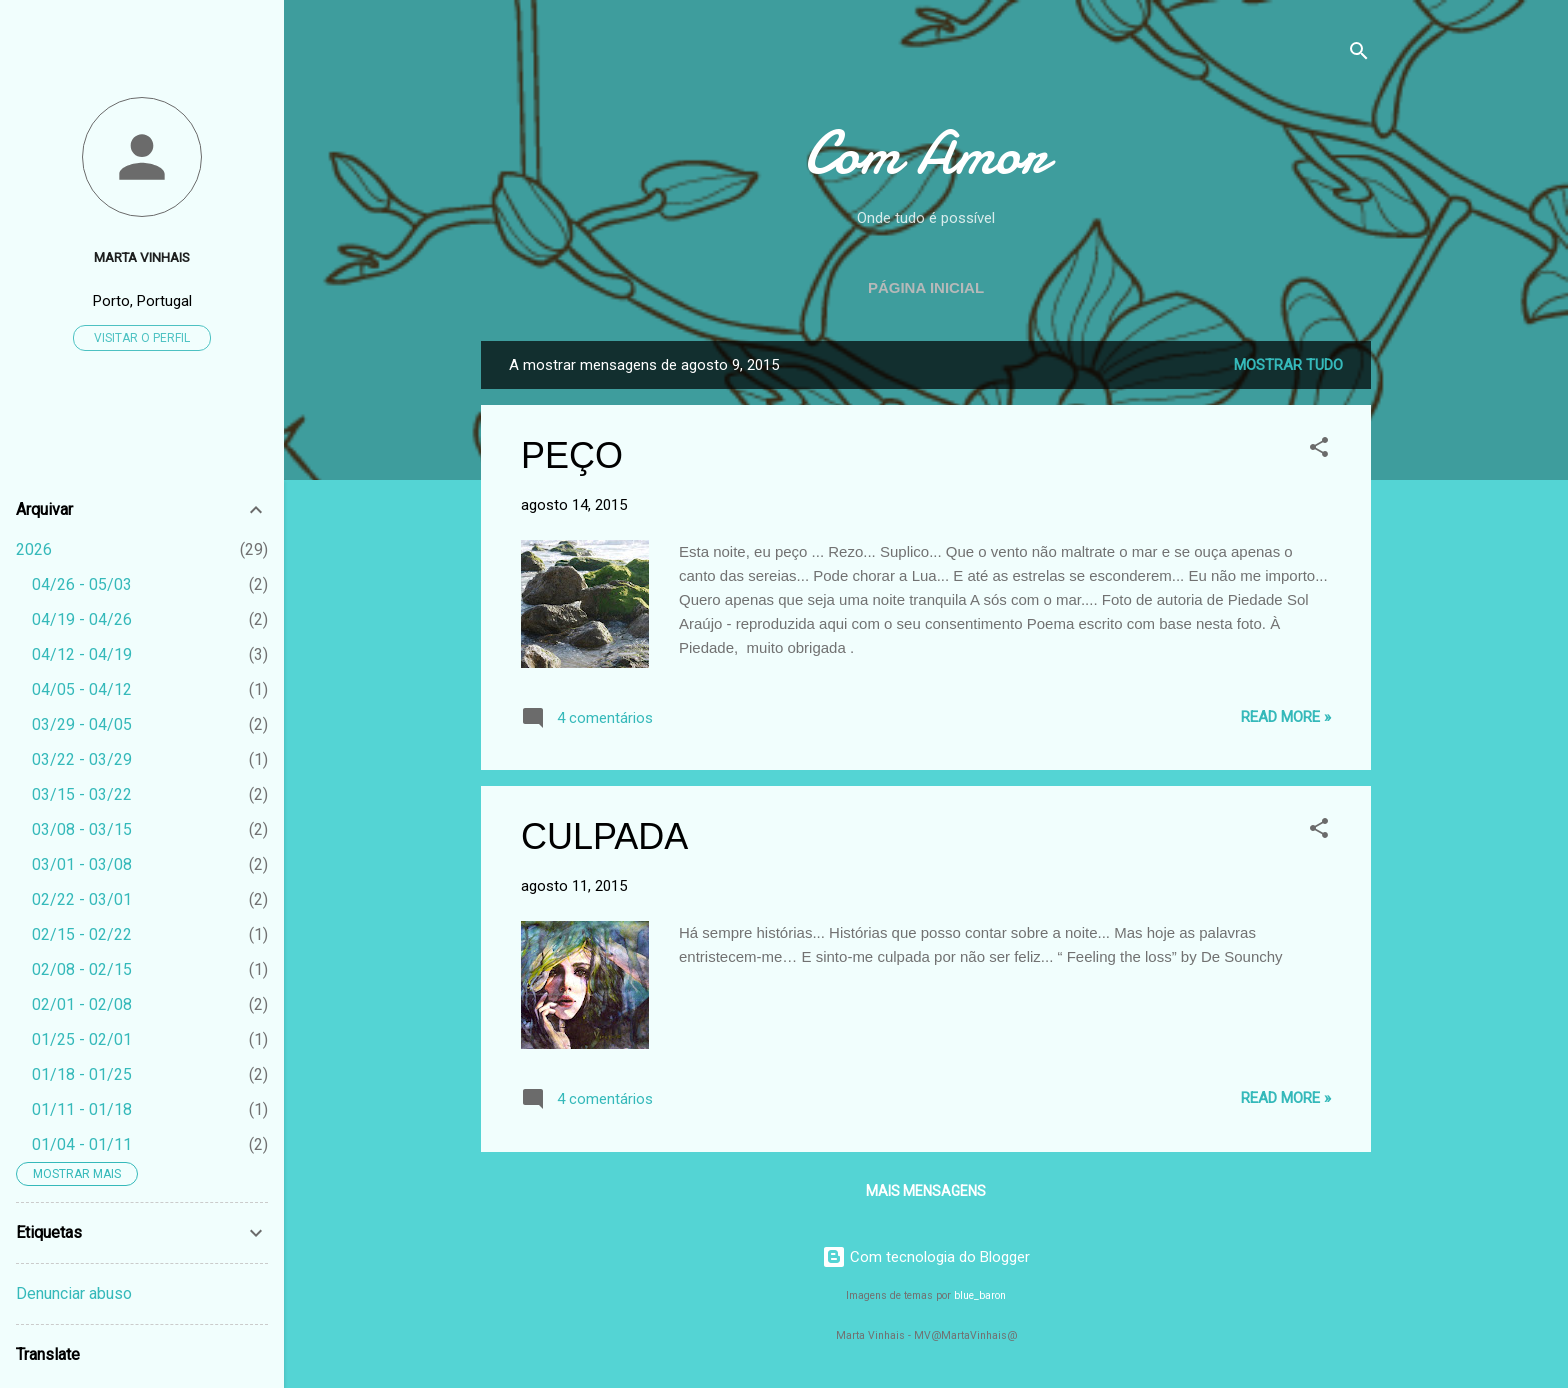 This screenshot has height=1388, width=1568. I want to click on Com tecnologia do Blogger, so click(926, 1257).